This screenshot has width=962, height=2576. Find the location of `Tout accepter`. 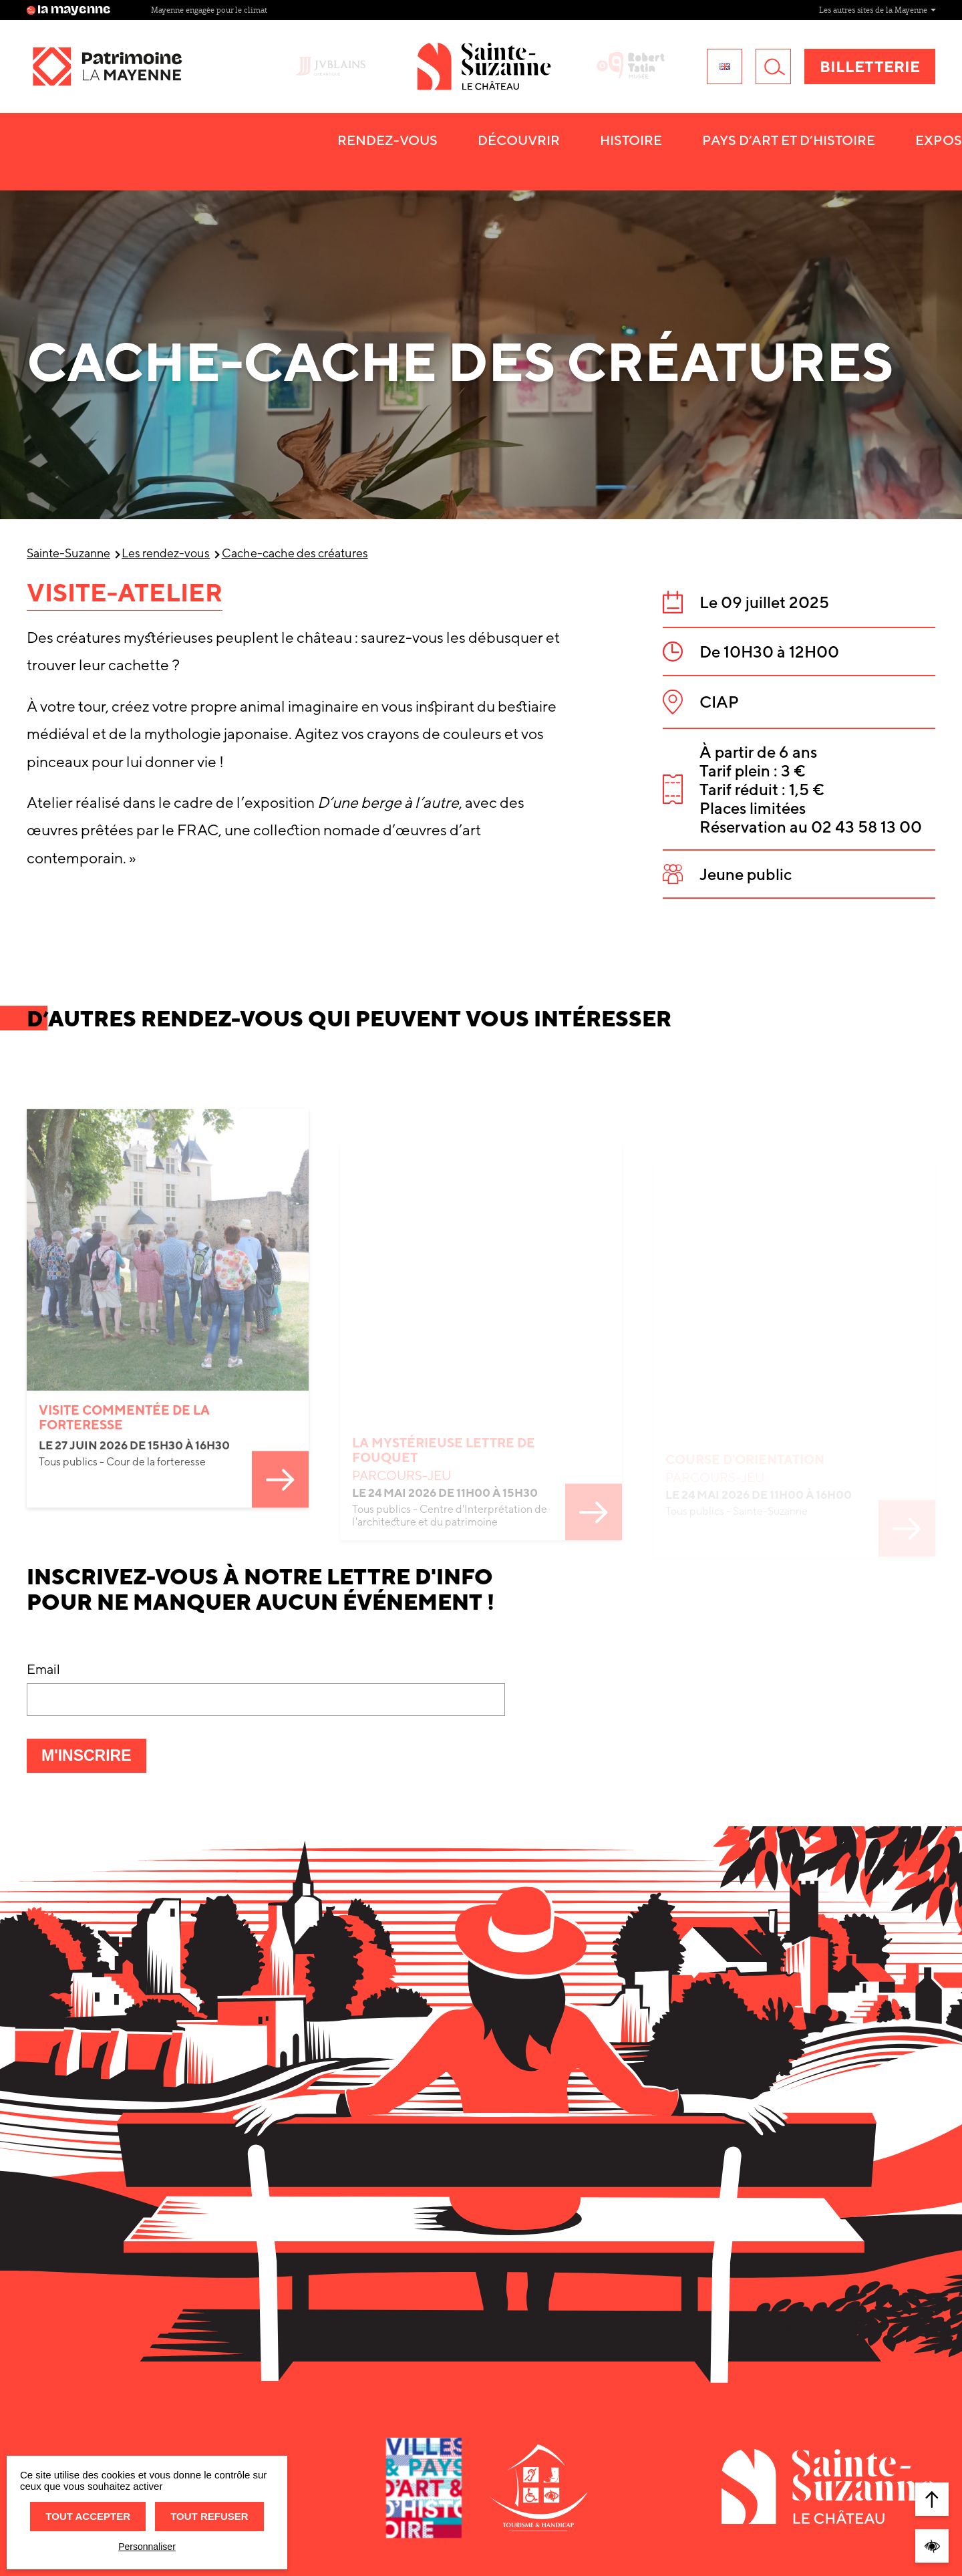

Tout accepter is located at coordinates (87, 2516).